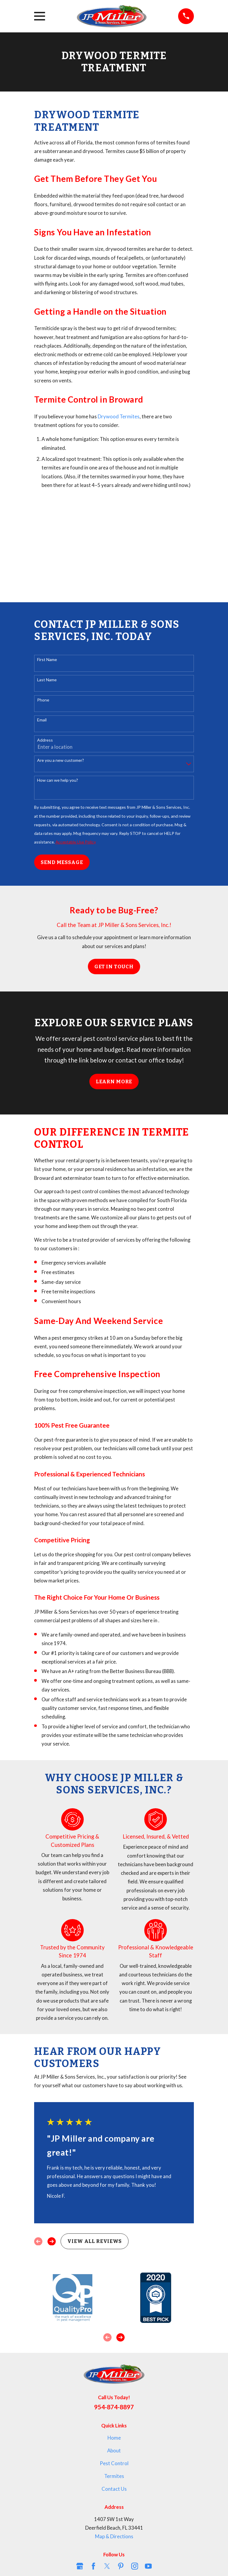 The height and width of the screenshot is (2576, 228). I want to click on Email, so click(42, 720).